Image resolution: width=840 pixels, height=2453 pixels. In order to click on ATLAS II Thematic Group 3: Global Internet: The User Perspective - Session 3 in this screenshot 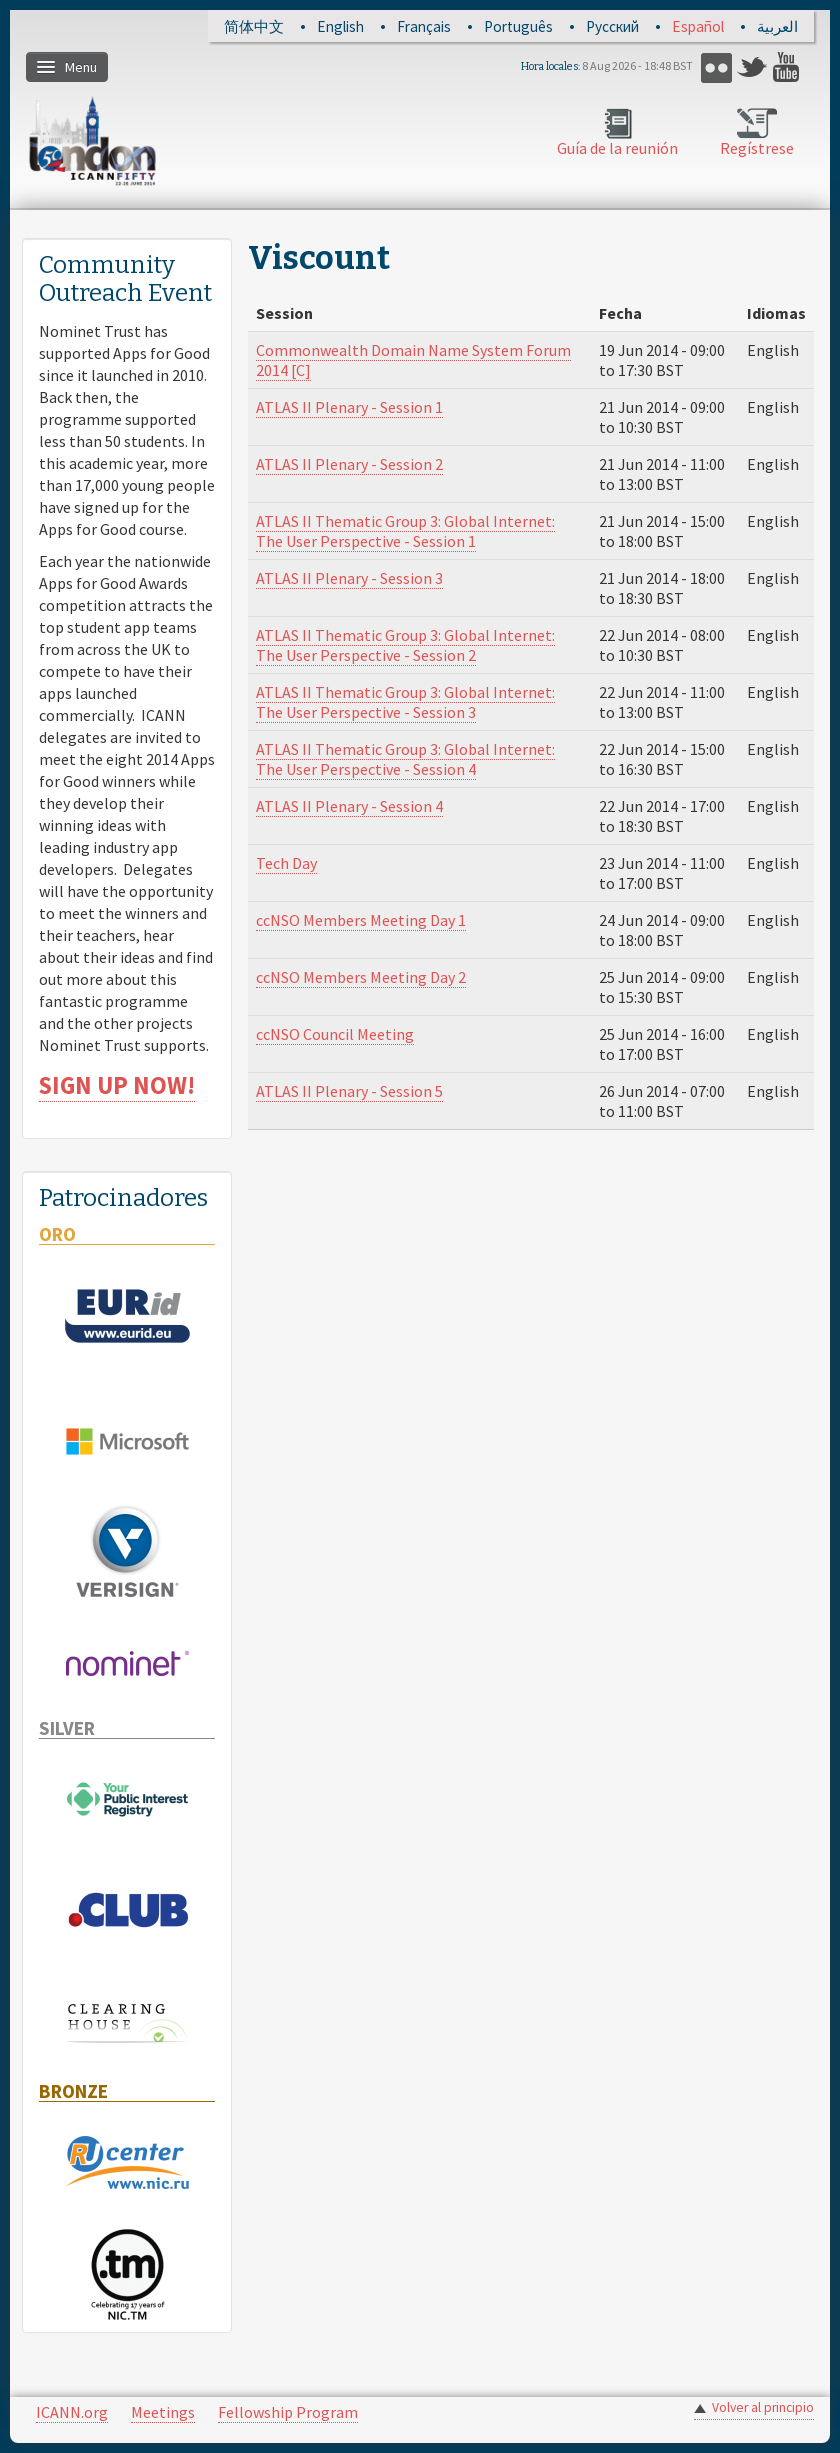, I will do `click(405, 702)`.